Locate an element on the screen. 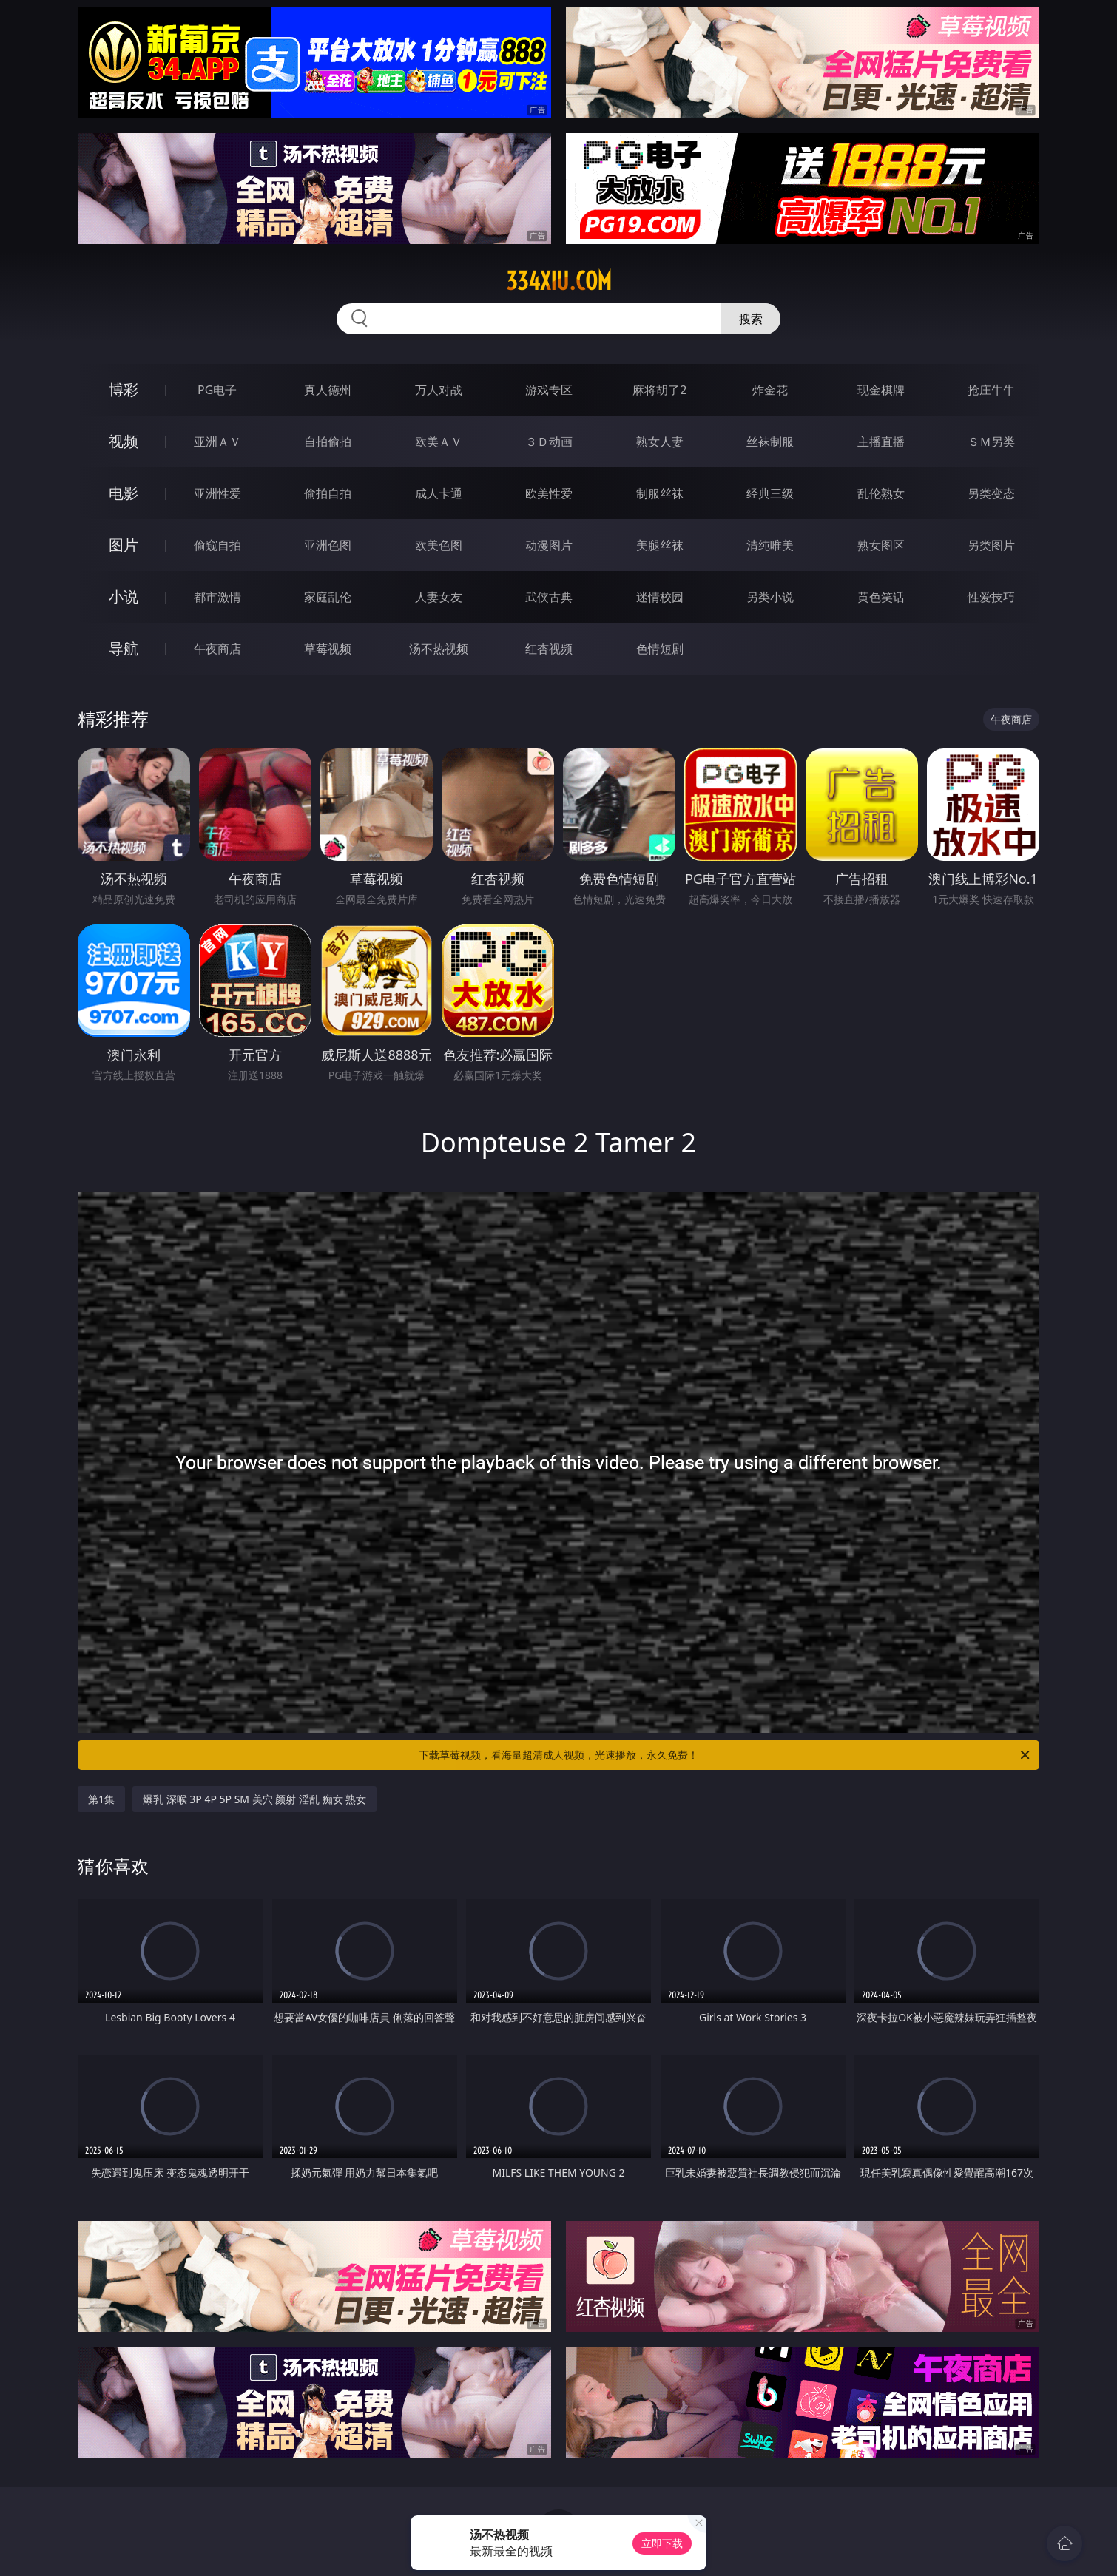 Image resolution: width=1117 pixels, height=2576 pixels. 另类小说 is located at coordinates (770, 597).